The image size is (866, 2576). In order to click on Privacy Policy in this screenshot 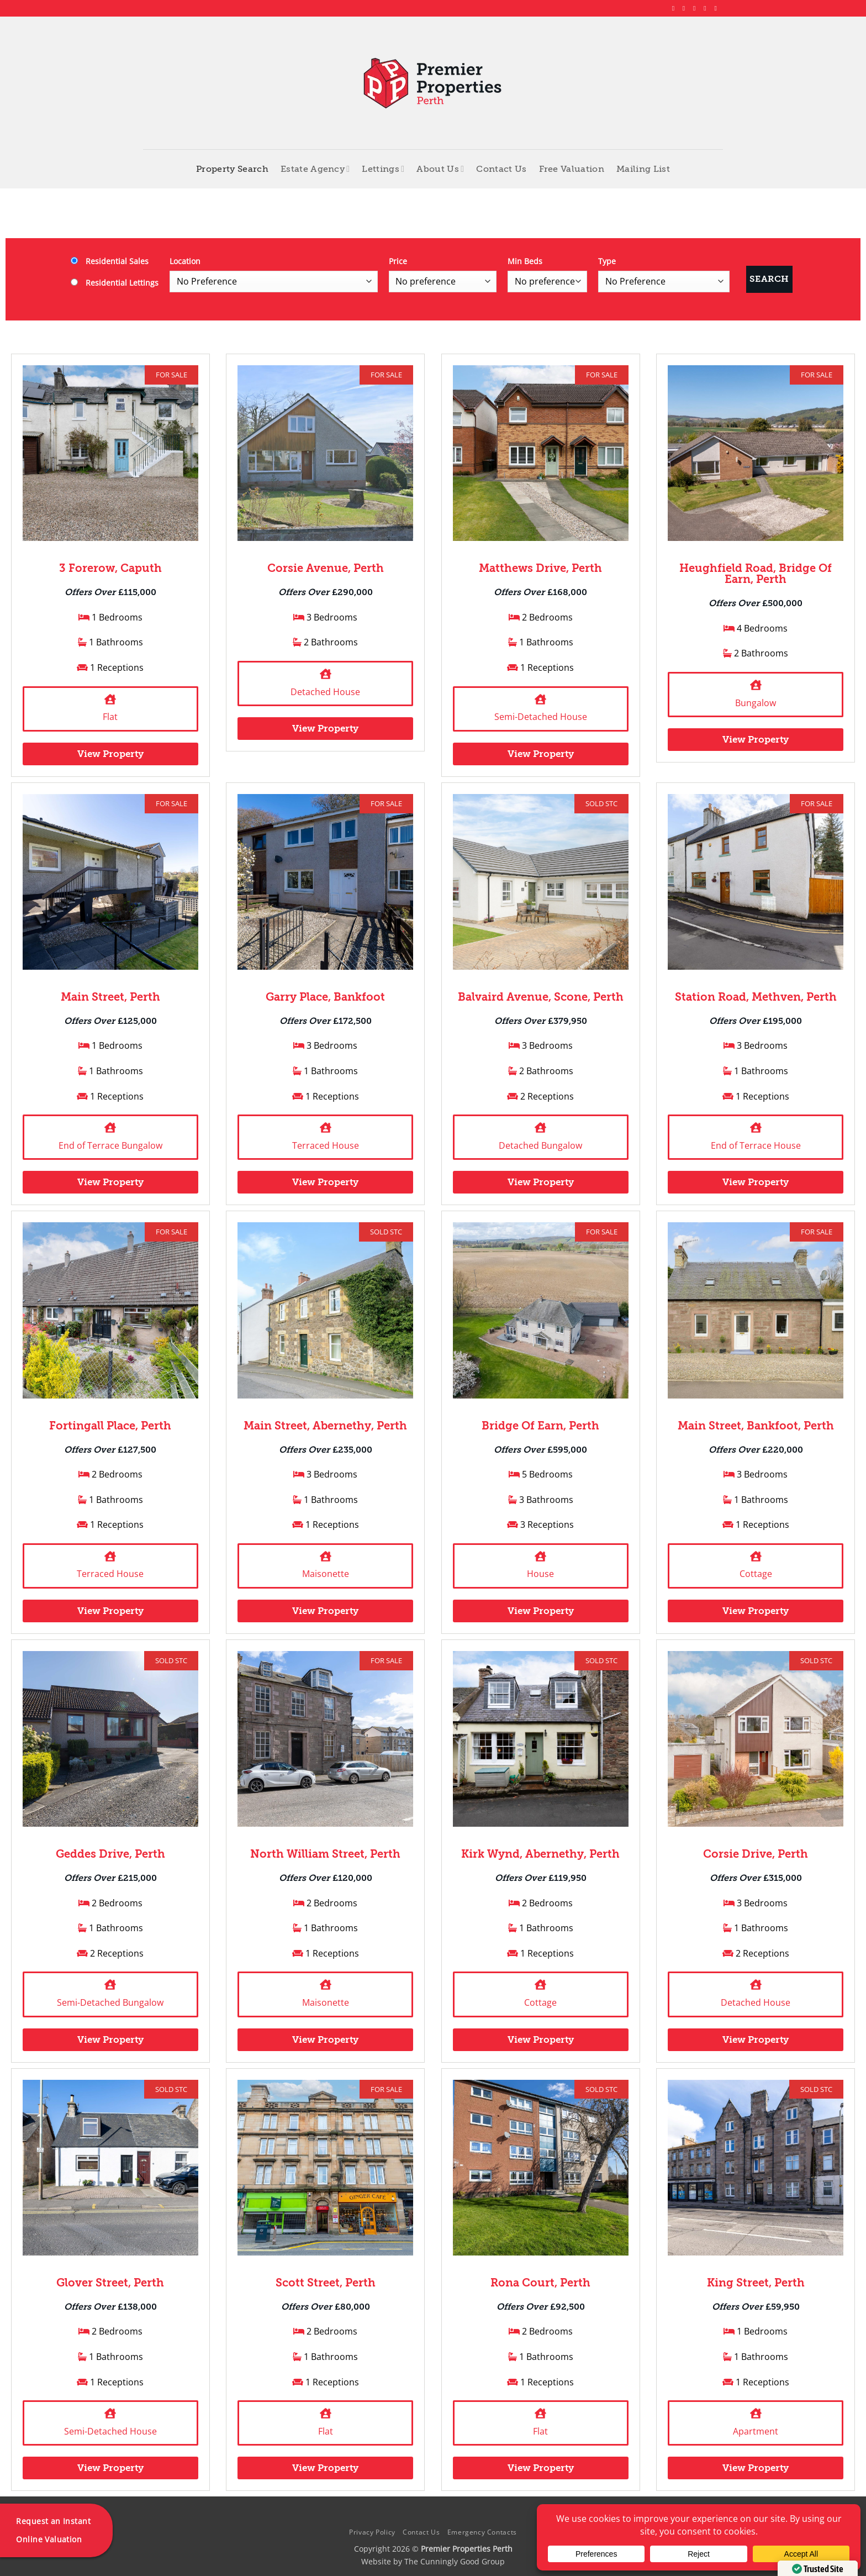, I will do `click(372, 2532)`.